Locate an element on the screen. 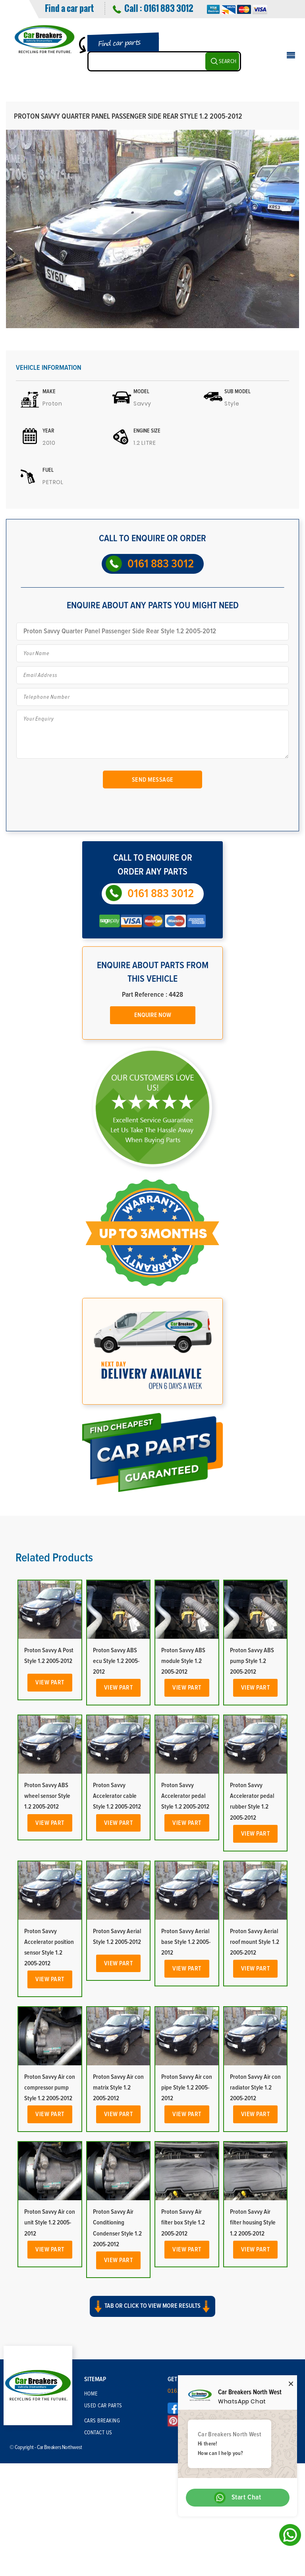  Proton Savvy Air con matrix Style 1.2 2005-2012 is located at coordinates (118, 2087).